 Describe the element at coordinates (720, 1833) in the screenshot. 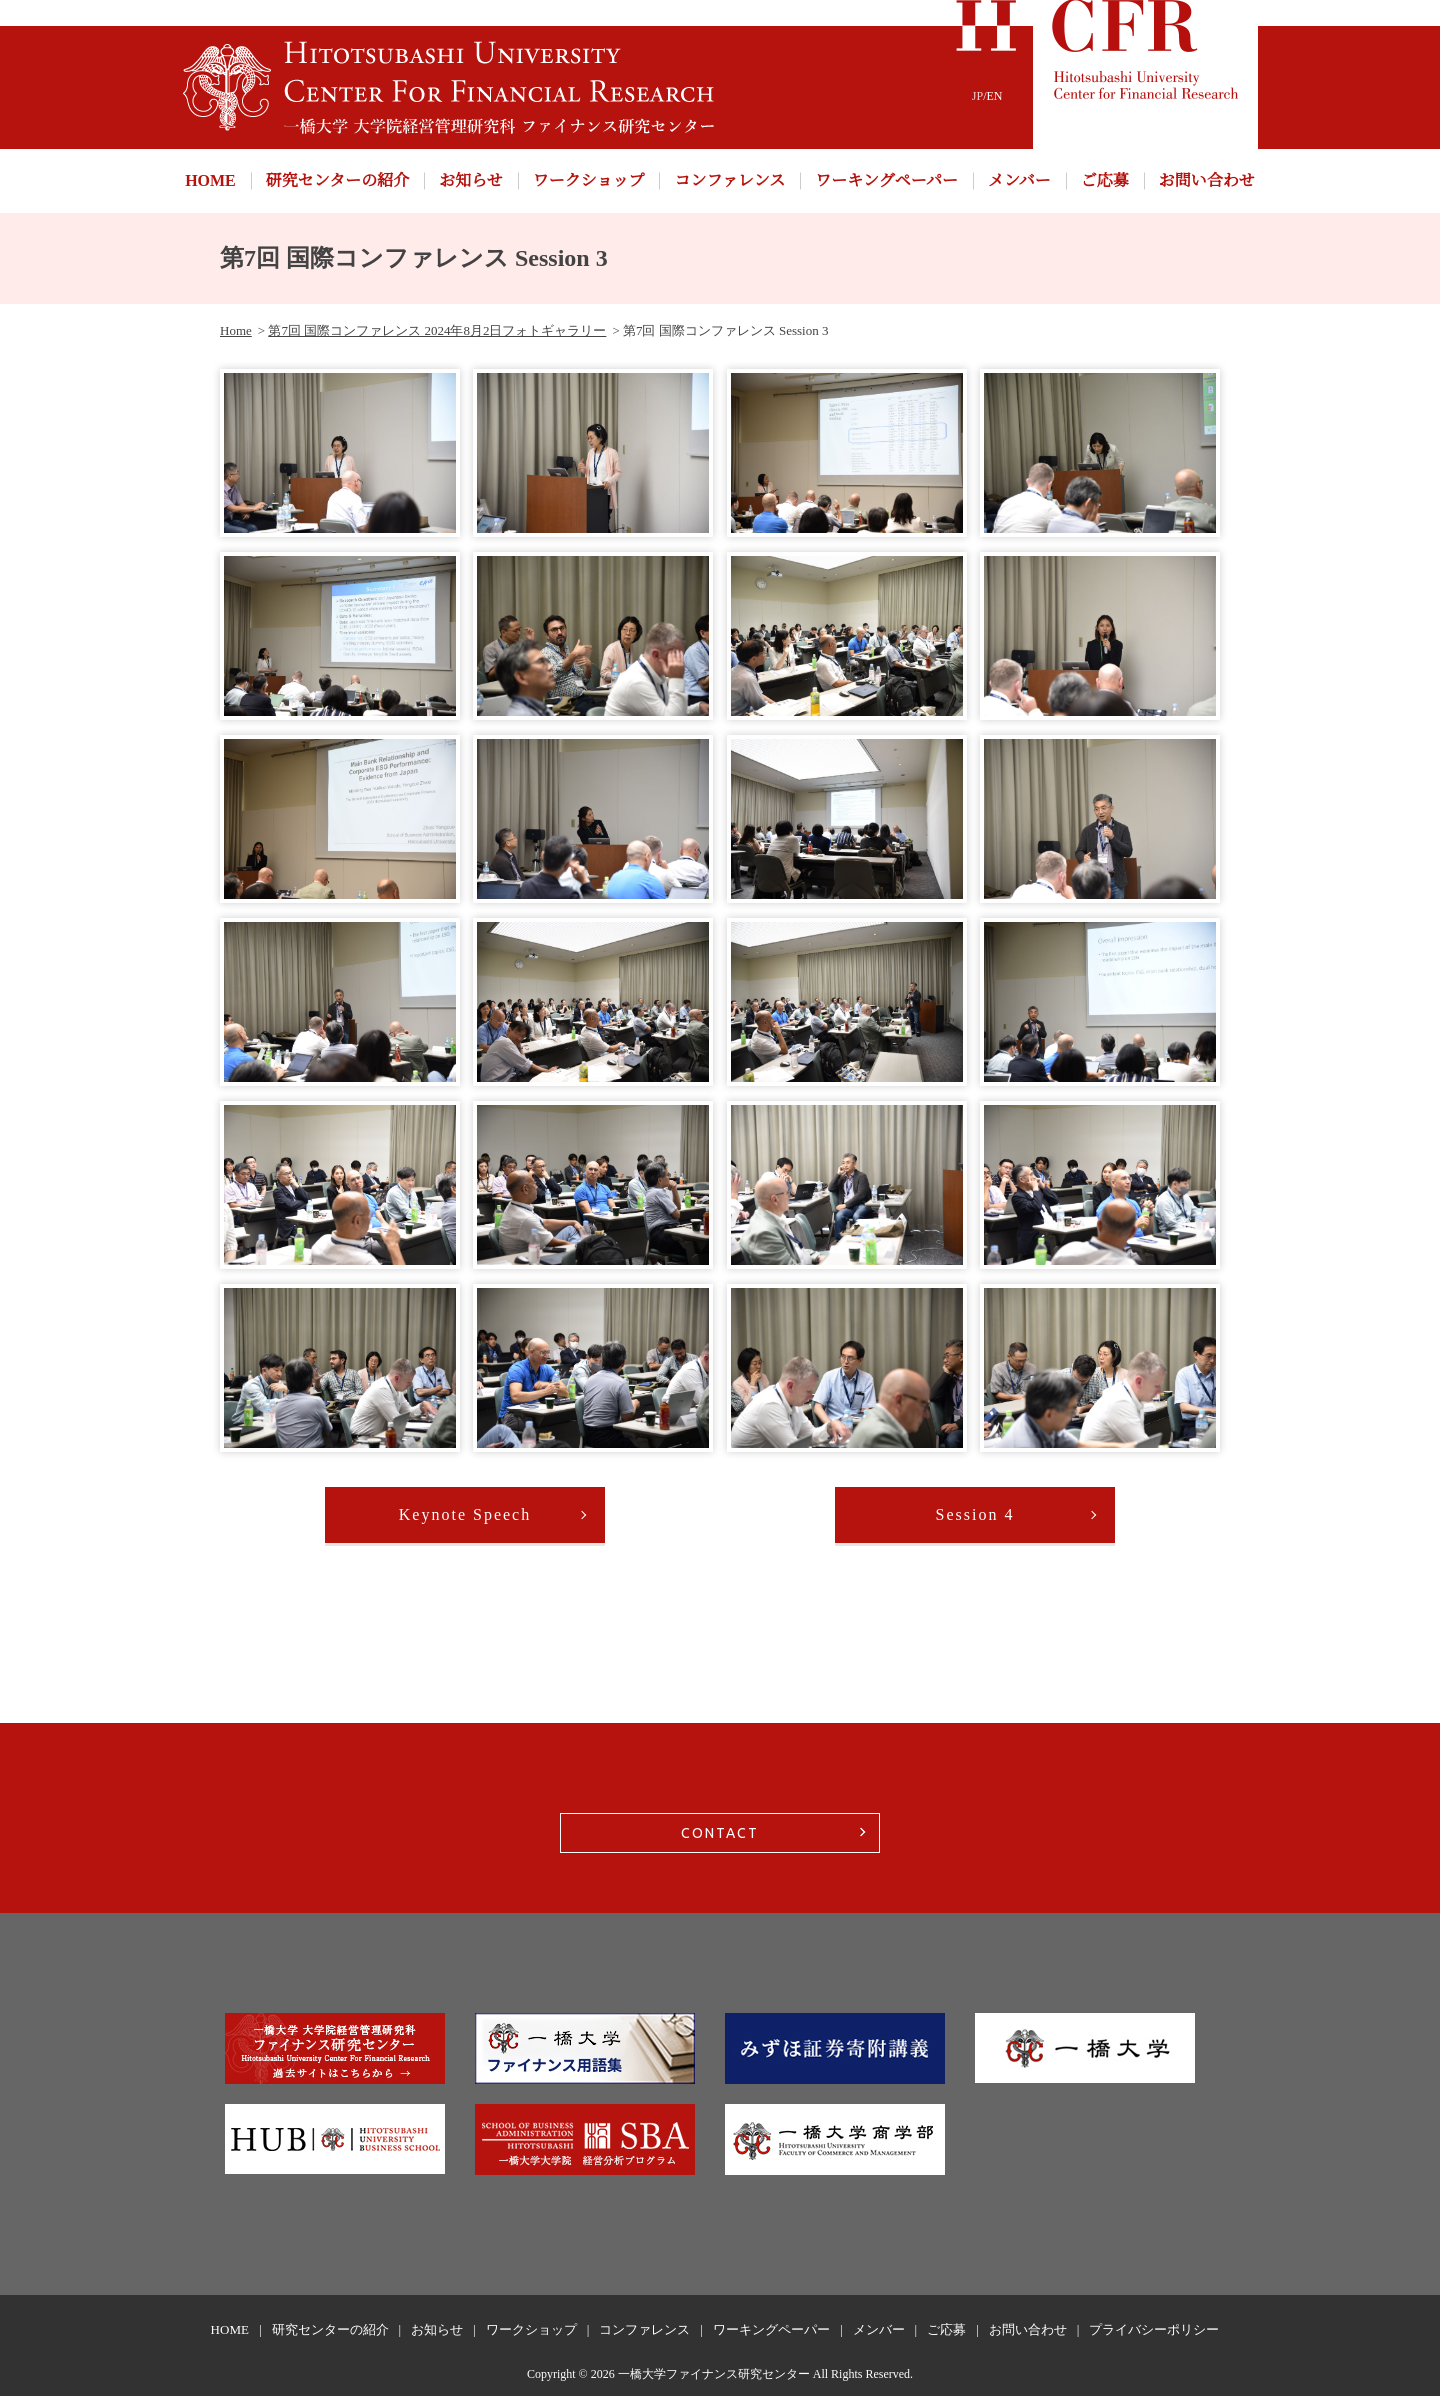

I see `CONTACT` at that location.